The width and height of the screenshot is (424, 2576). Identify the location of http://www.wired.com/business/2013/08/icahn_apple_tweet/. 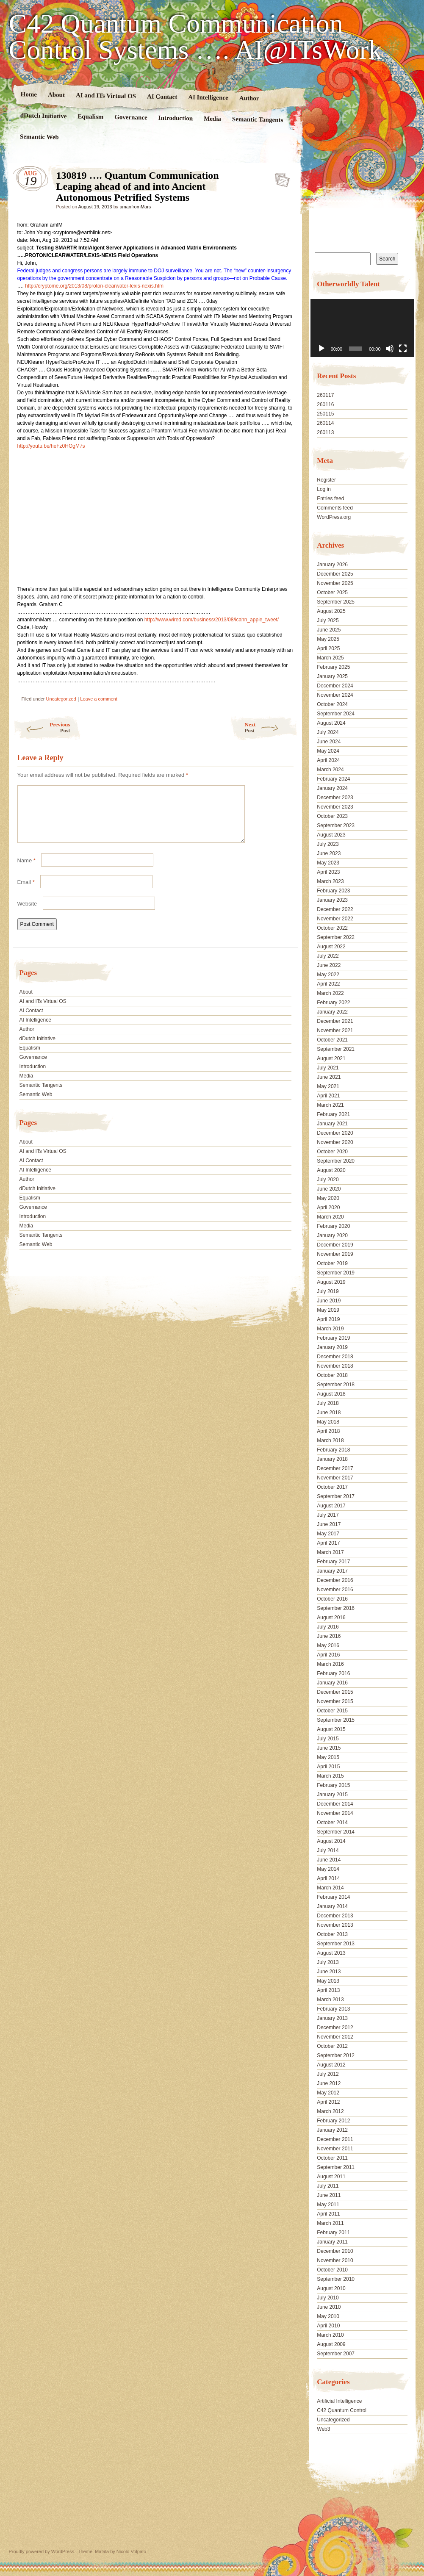
(211, 620).